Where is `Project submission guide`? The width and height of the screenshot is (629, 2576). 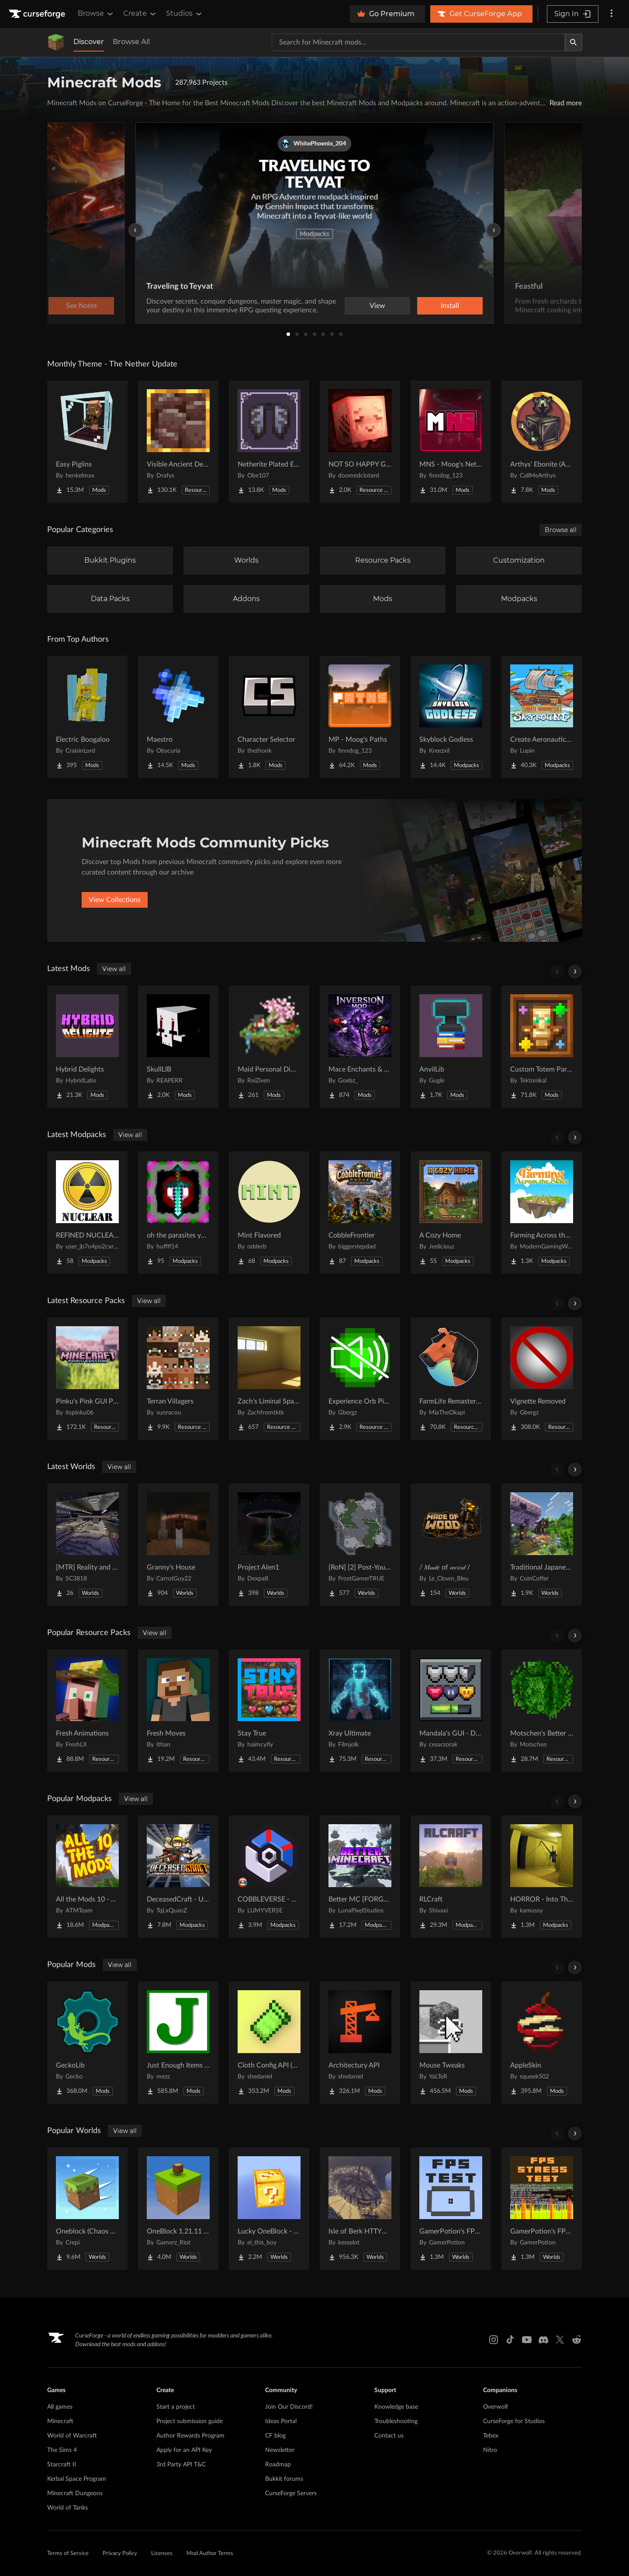 Project submission guide is located at coordinates (189, 2421).